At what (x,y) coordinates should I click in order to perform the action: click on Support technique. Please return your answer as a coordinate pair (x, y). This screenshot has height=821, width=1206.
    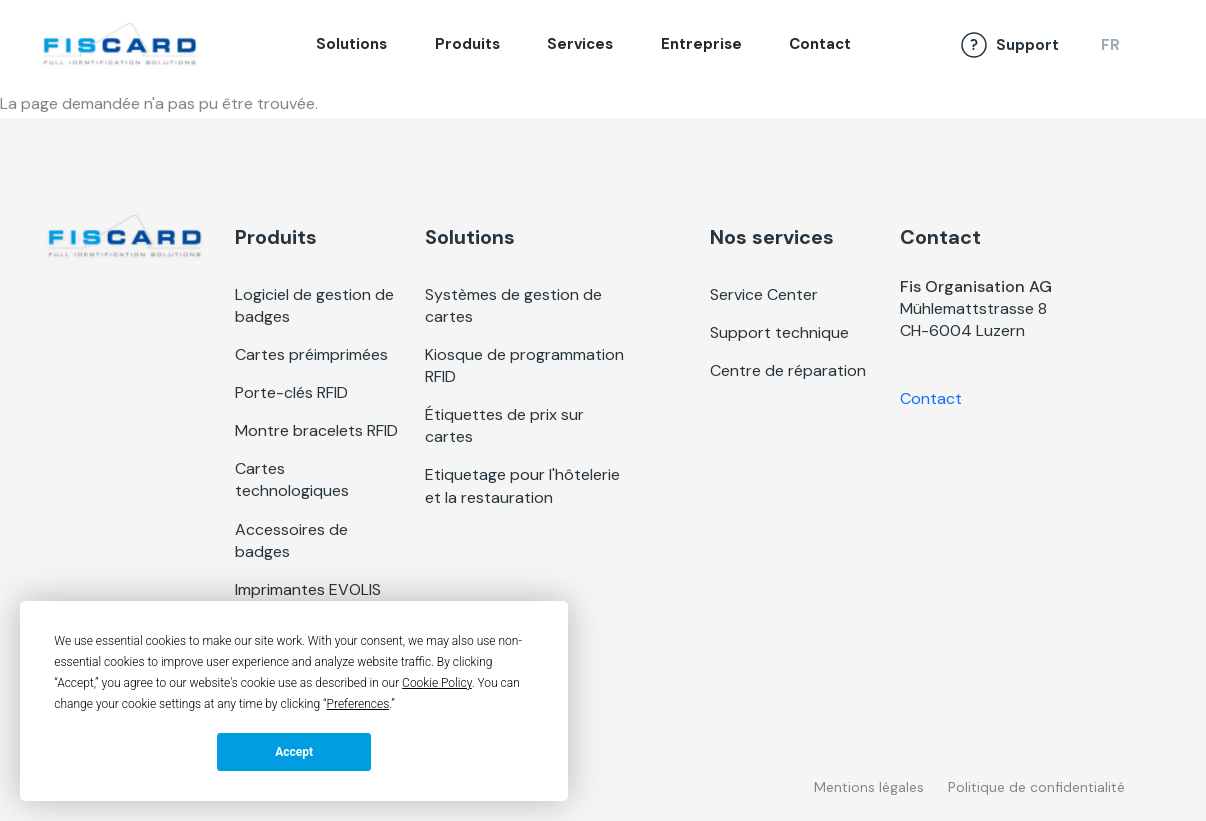
    Looking at the image, I should click on (779, 332).